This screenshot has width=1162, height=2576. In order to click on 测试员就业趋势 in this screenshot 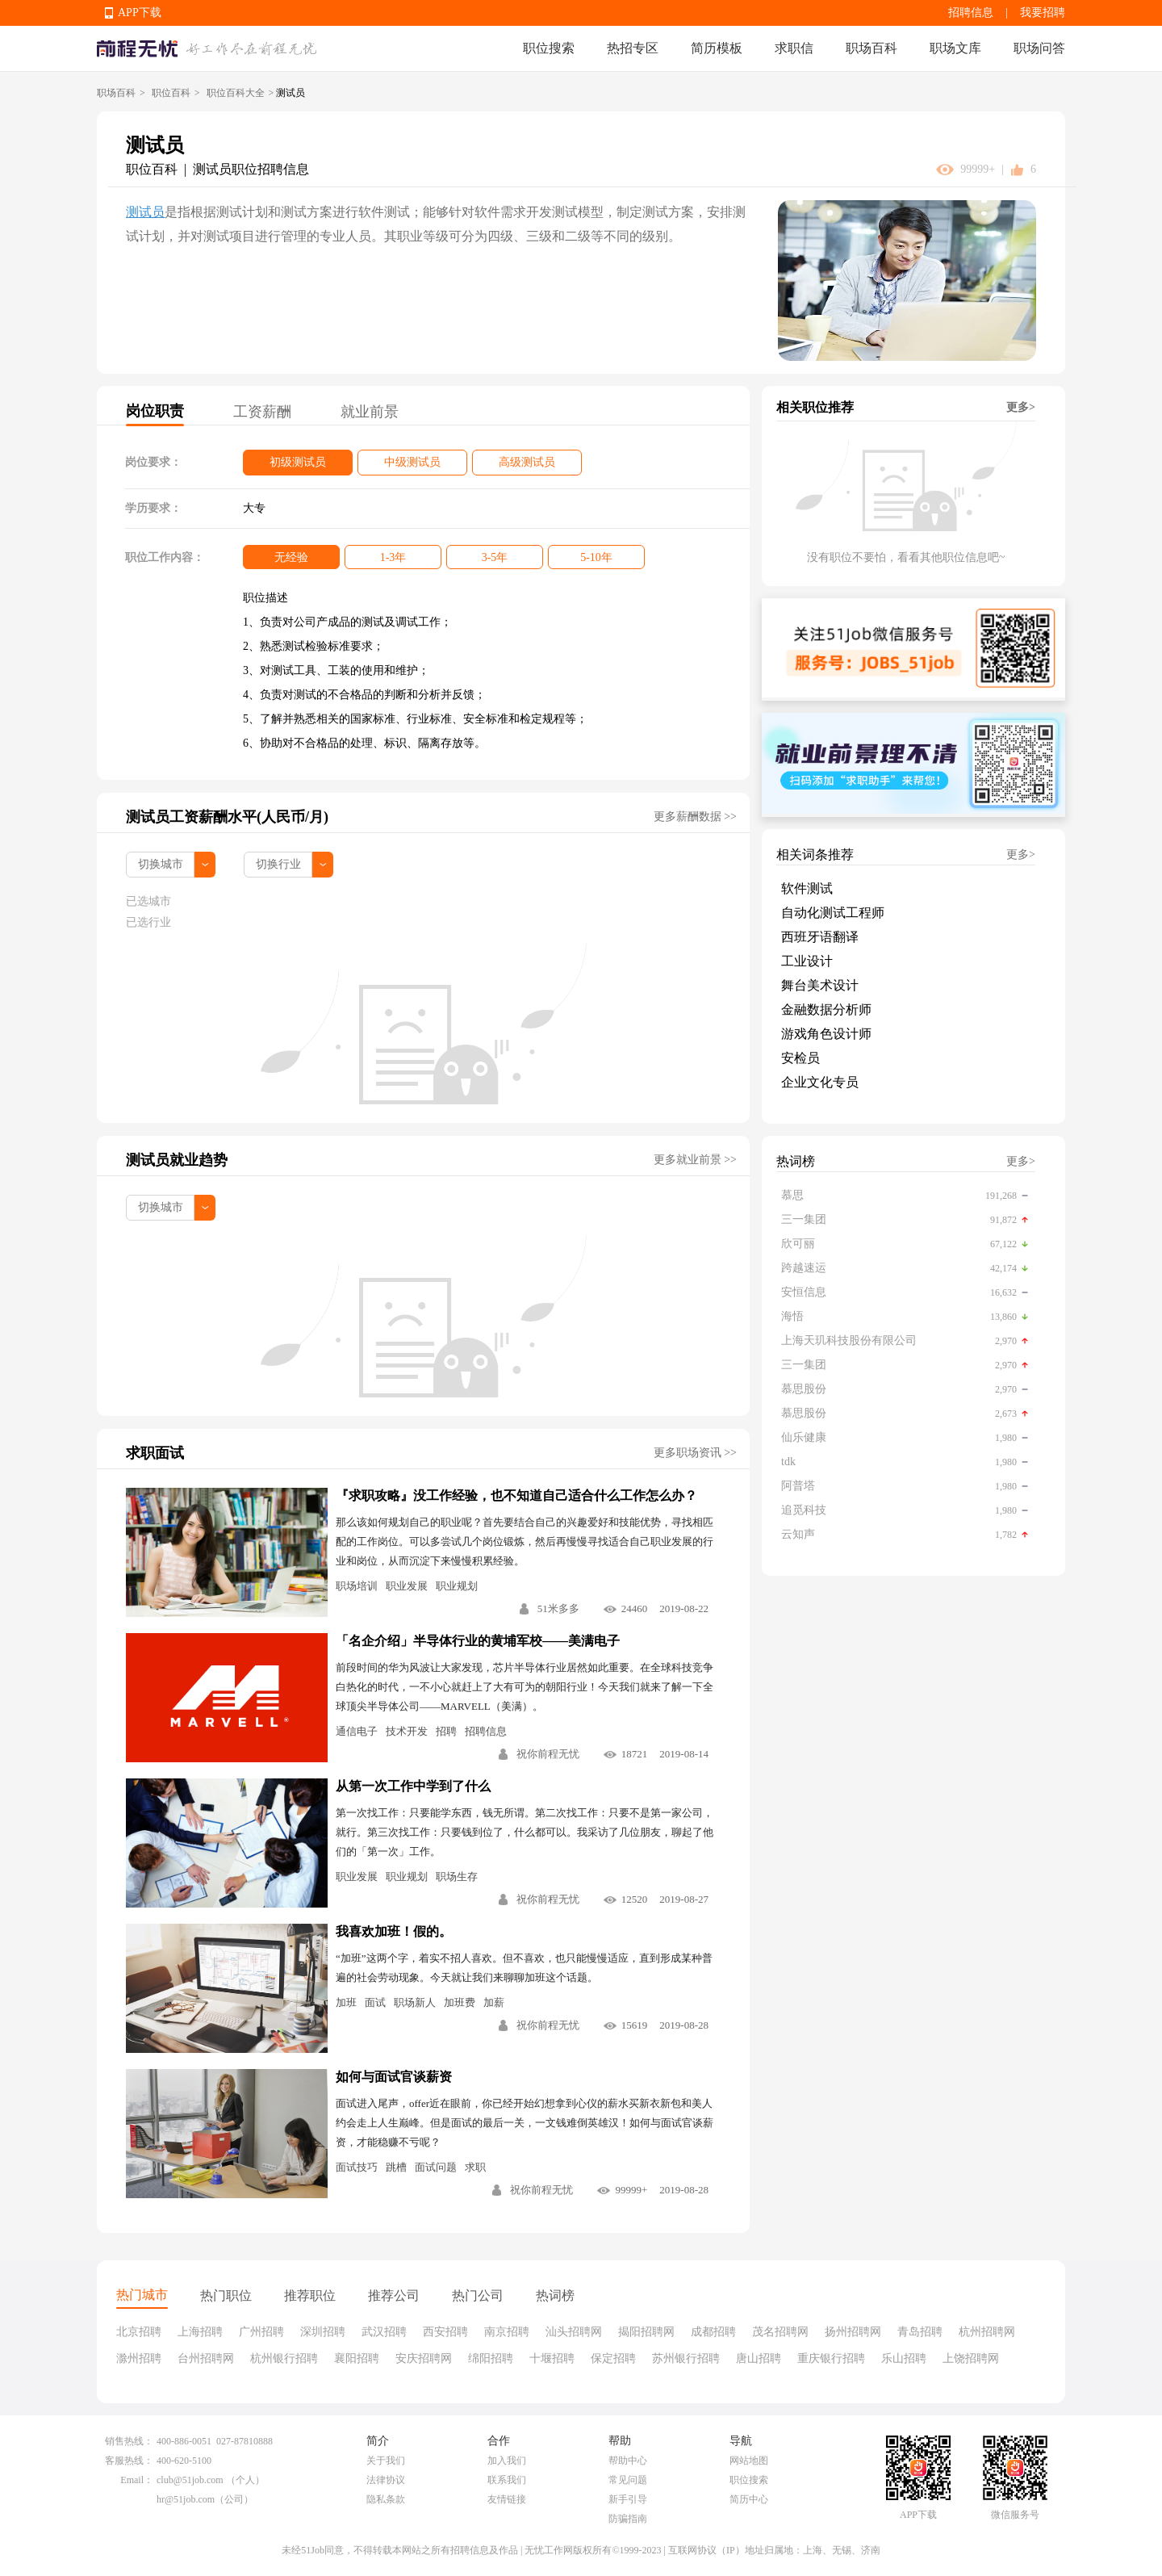, I will do `click(177, 1160)`.